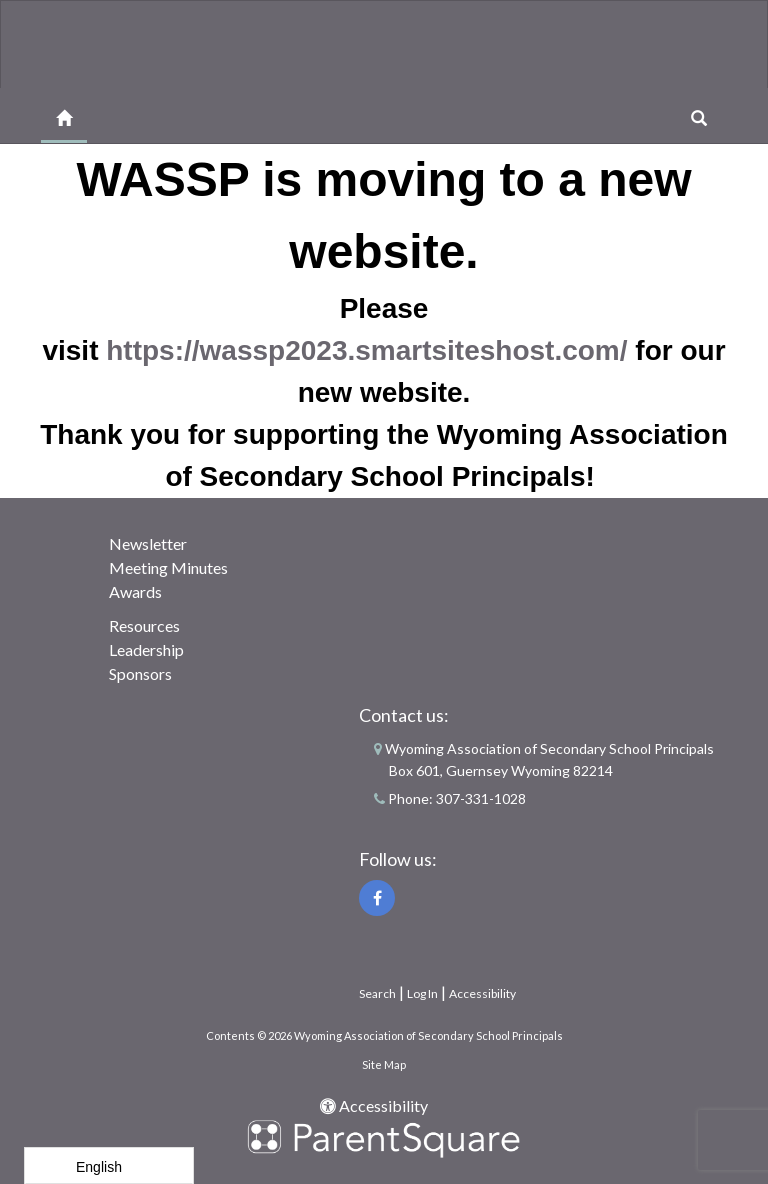 This screenshot has width=768, height=1184. Describe the element at coordinates (384, 1064) in the screenshot. I see `Site Map` at that location.